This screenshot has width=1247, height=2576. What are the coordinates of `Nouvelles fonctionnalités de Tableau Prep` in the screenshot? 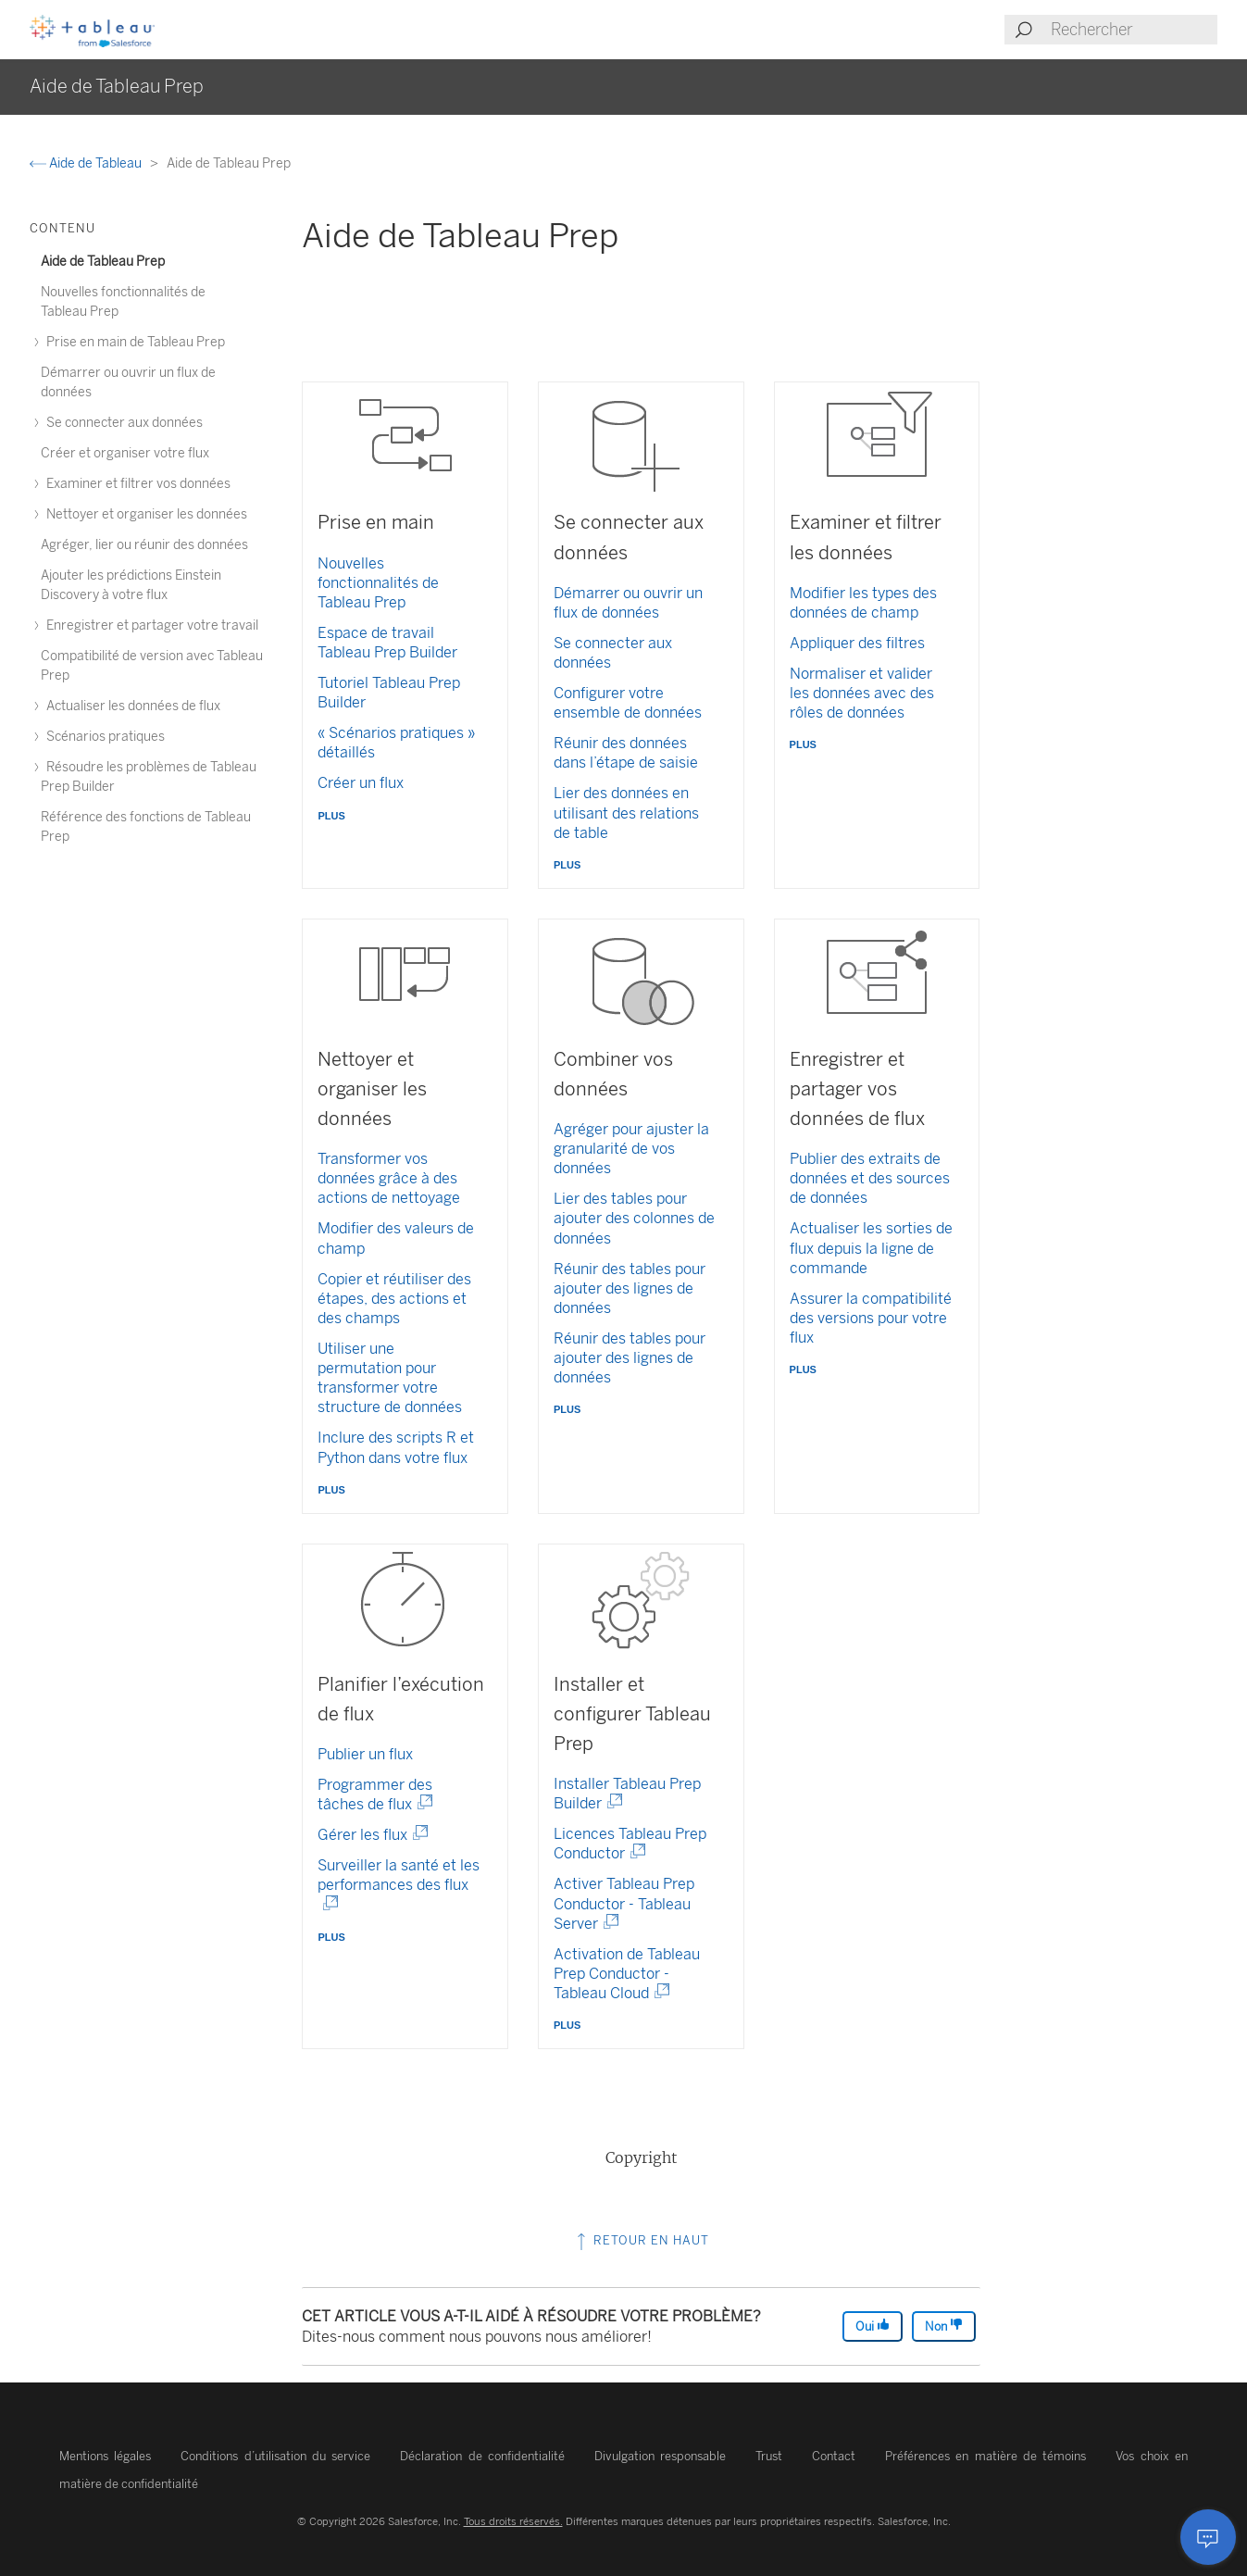 It's located at (378, 583).